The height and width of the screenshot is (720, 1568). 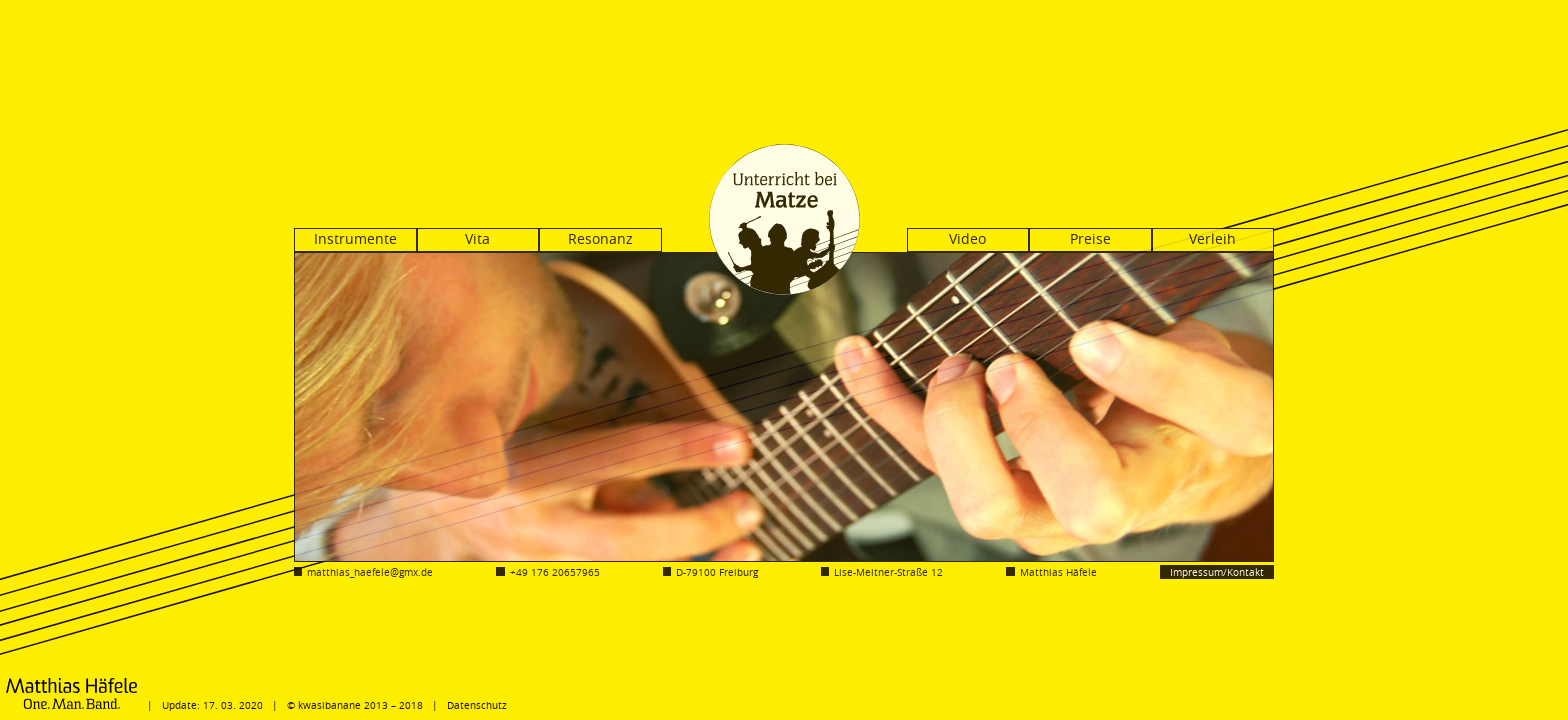 I want to click on Datenschutz, so click(x=477, y=705).